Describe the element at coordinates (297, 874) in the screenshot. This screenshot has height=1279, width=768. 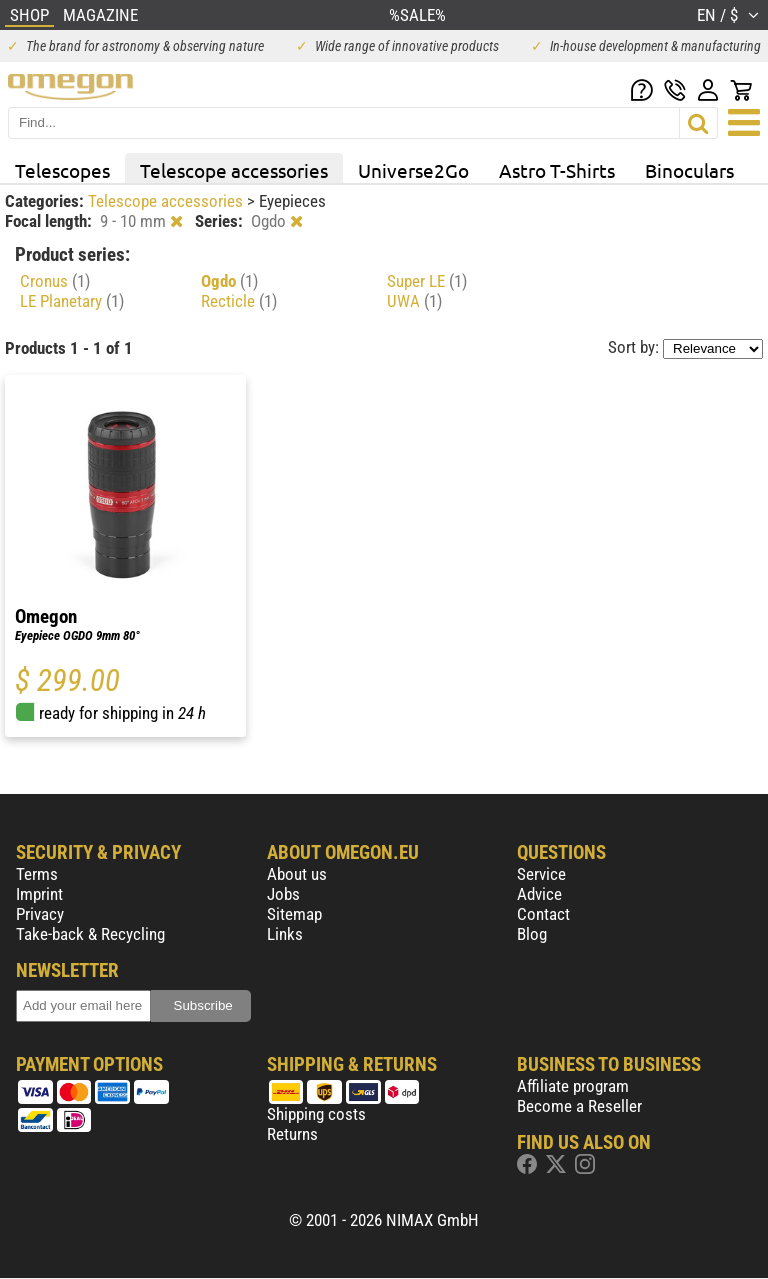
I see `About us` at that location.